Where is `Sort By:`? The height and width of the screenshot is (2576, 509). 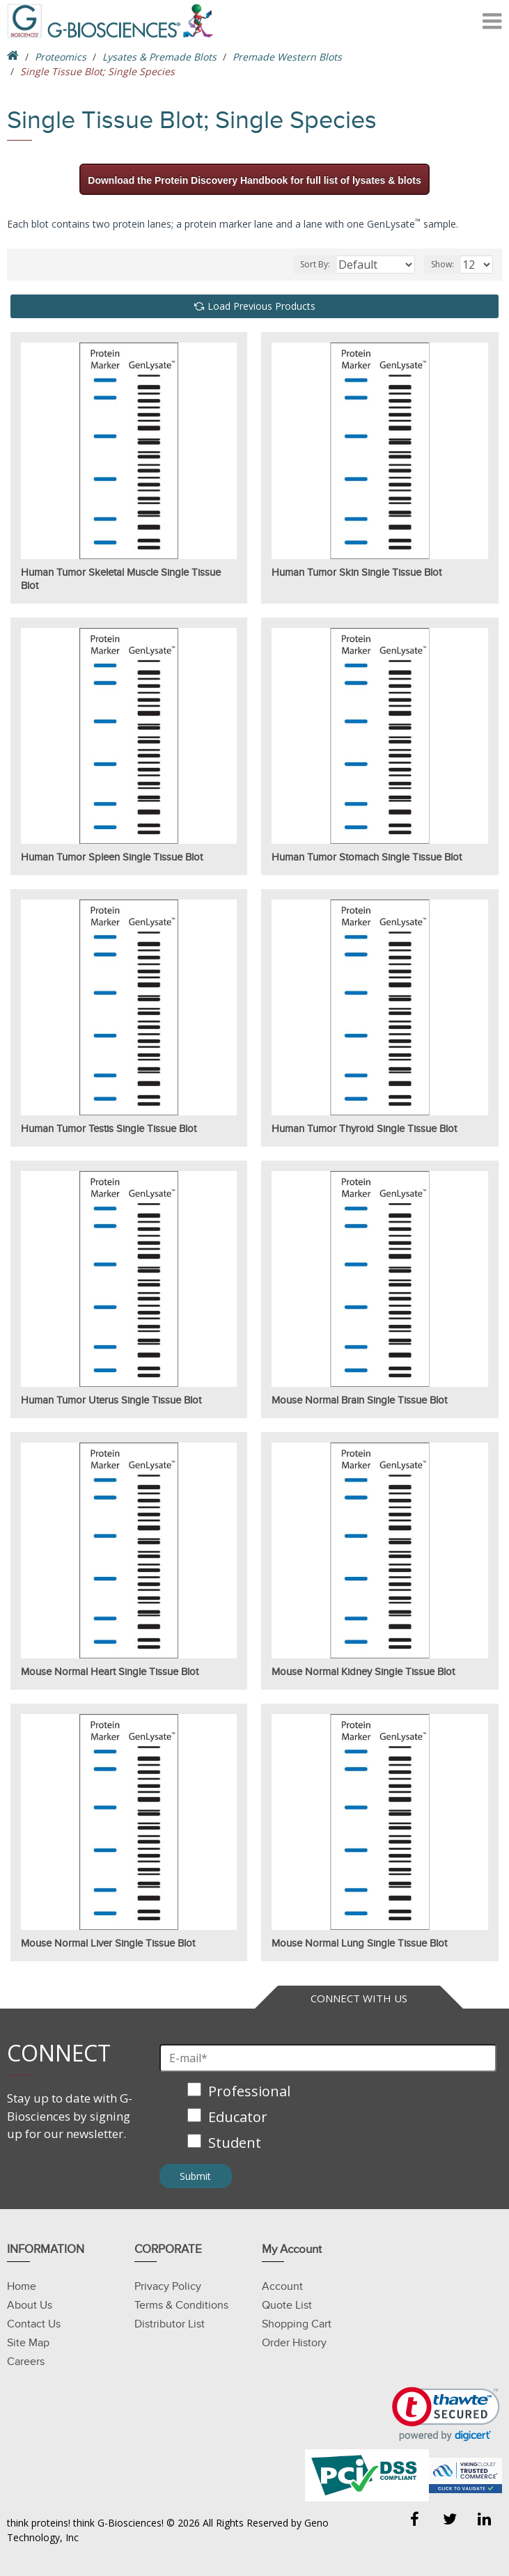
Sort By: is located at coordinates (315, 264).